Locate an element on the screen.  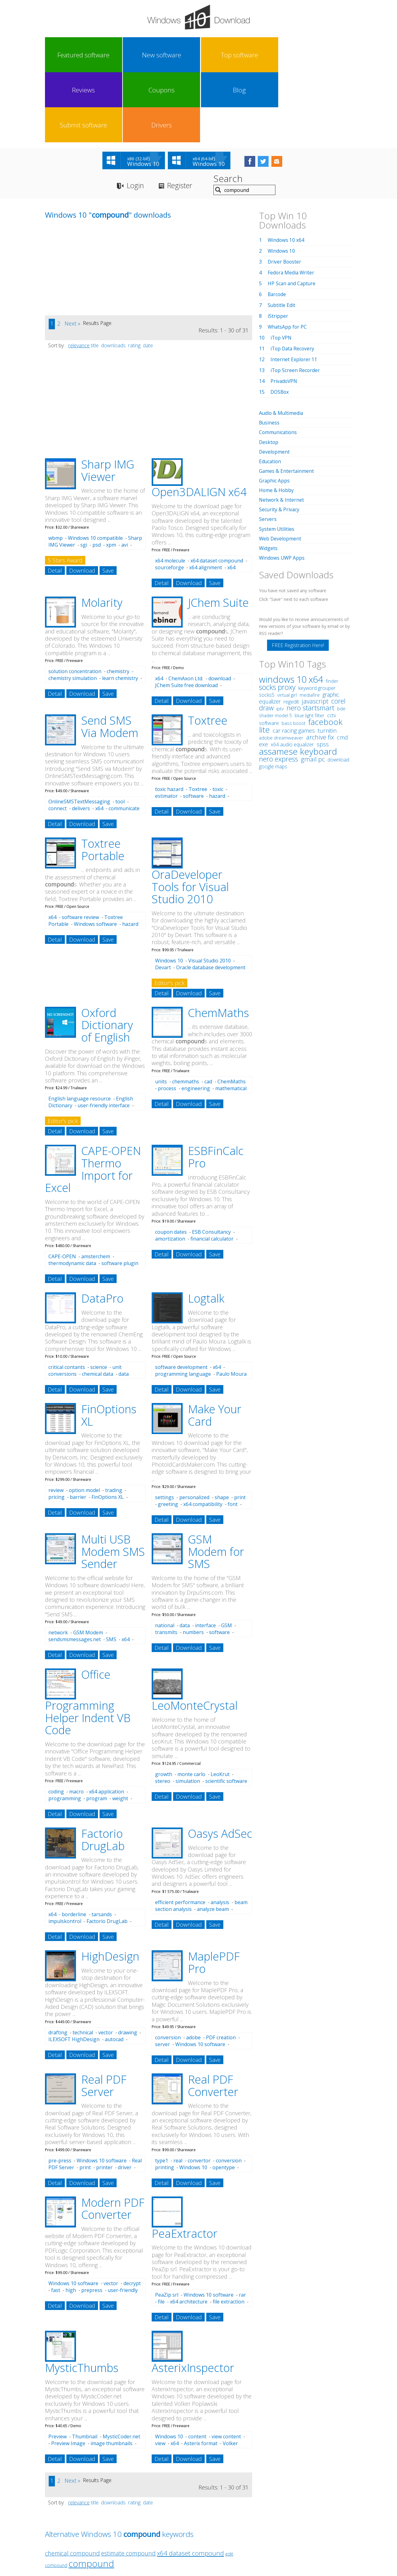
Detail is located at coordinates (55, 501).